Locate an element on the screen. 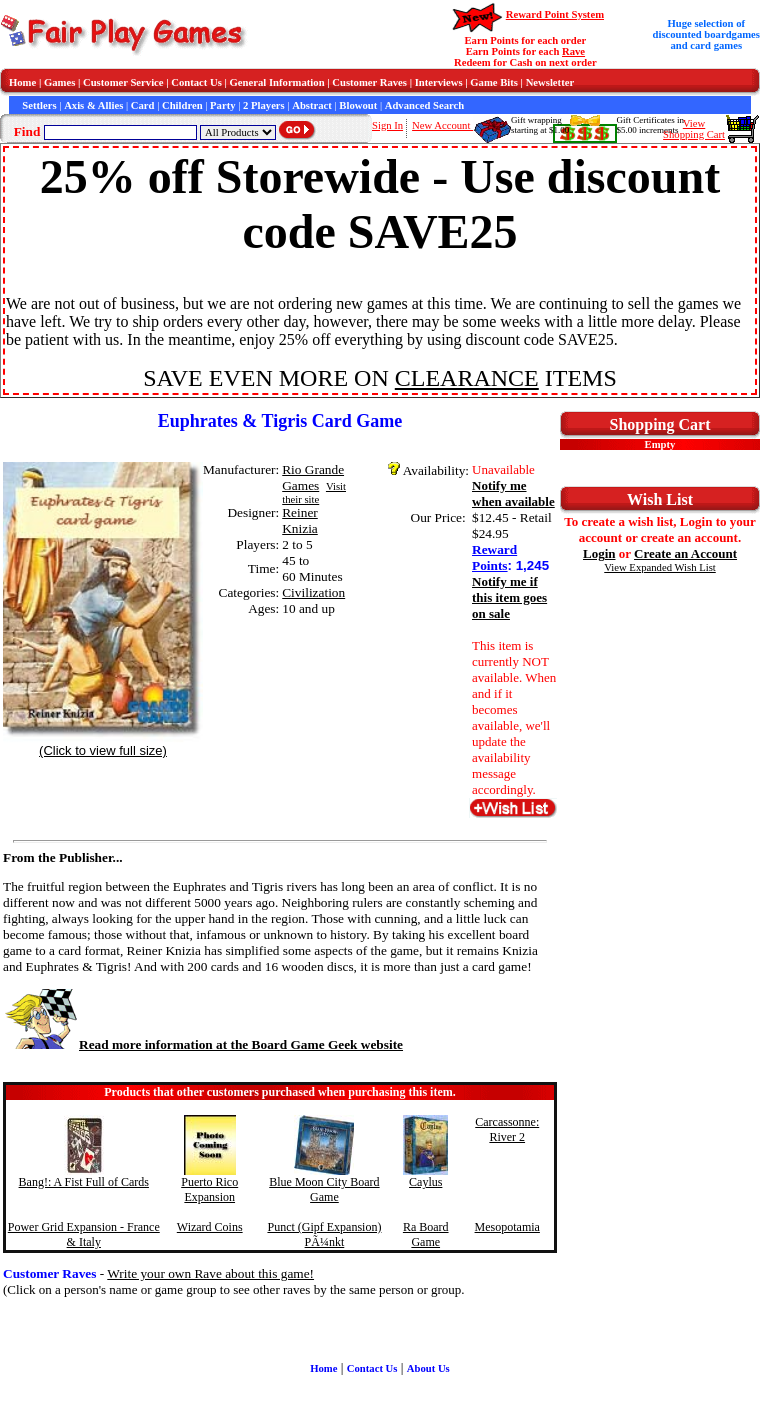 The width and height of the screenshot is (760, 1407). Write your own Rave about this game! is located at coordinates (210, 1273).